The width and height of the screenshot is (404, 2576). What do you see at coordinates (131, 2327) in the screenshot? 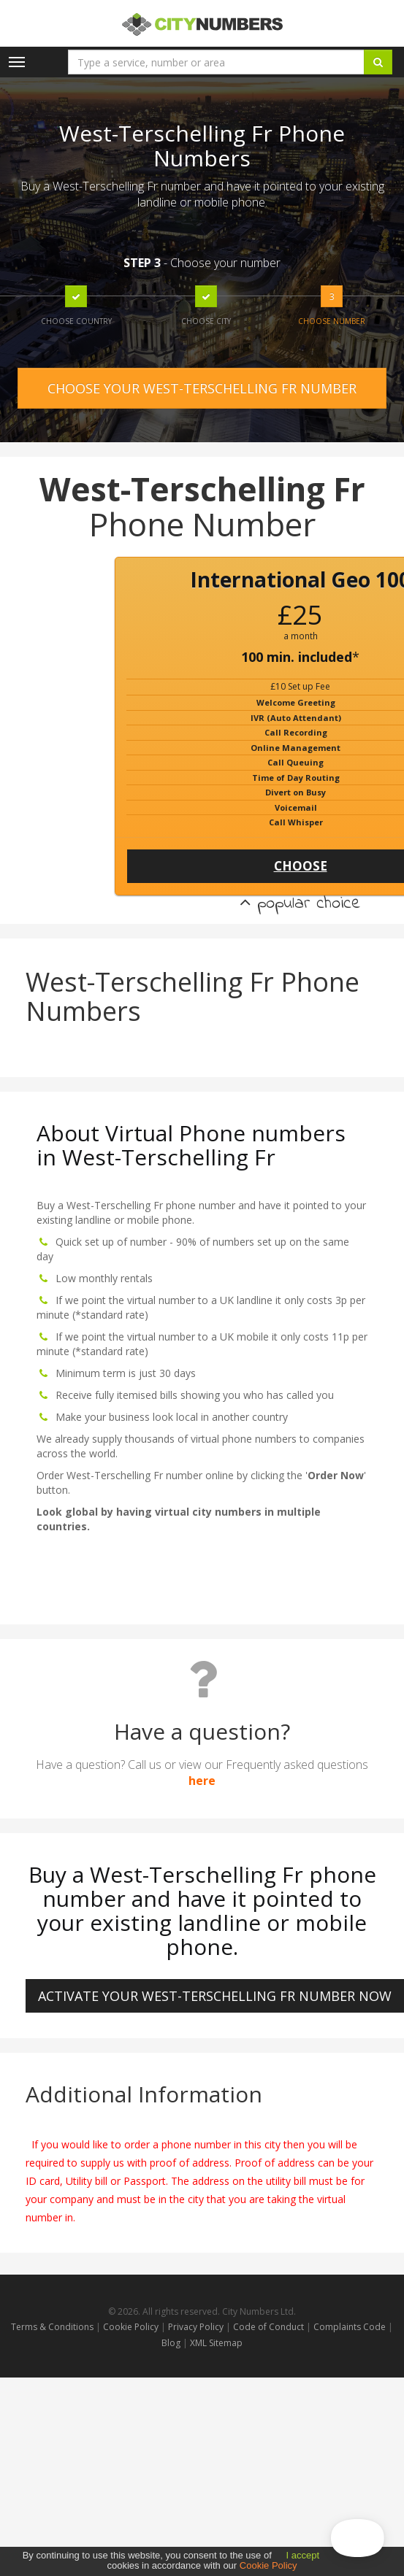
I see `Cookie Policy` at bounding box center [131, 2327].